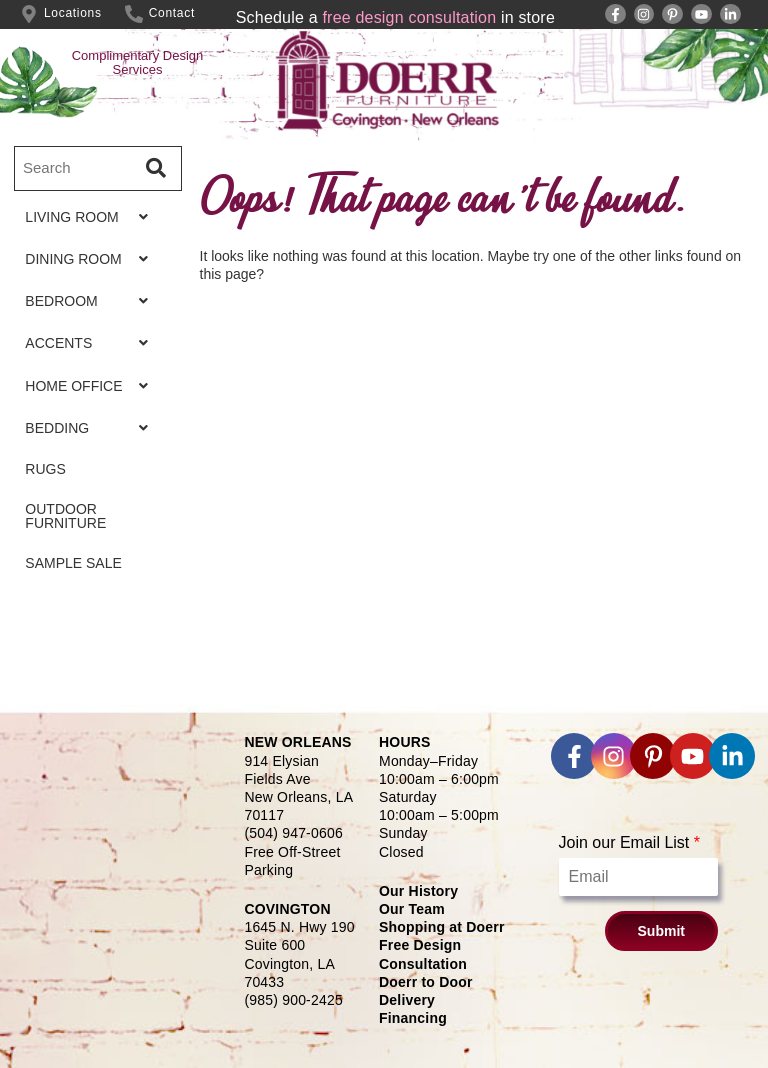  I want to click on Complimentary Design Services, so click(138, 62).